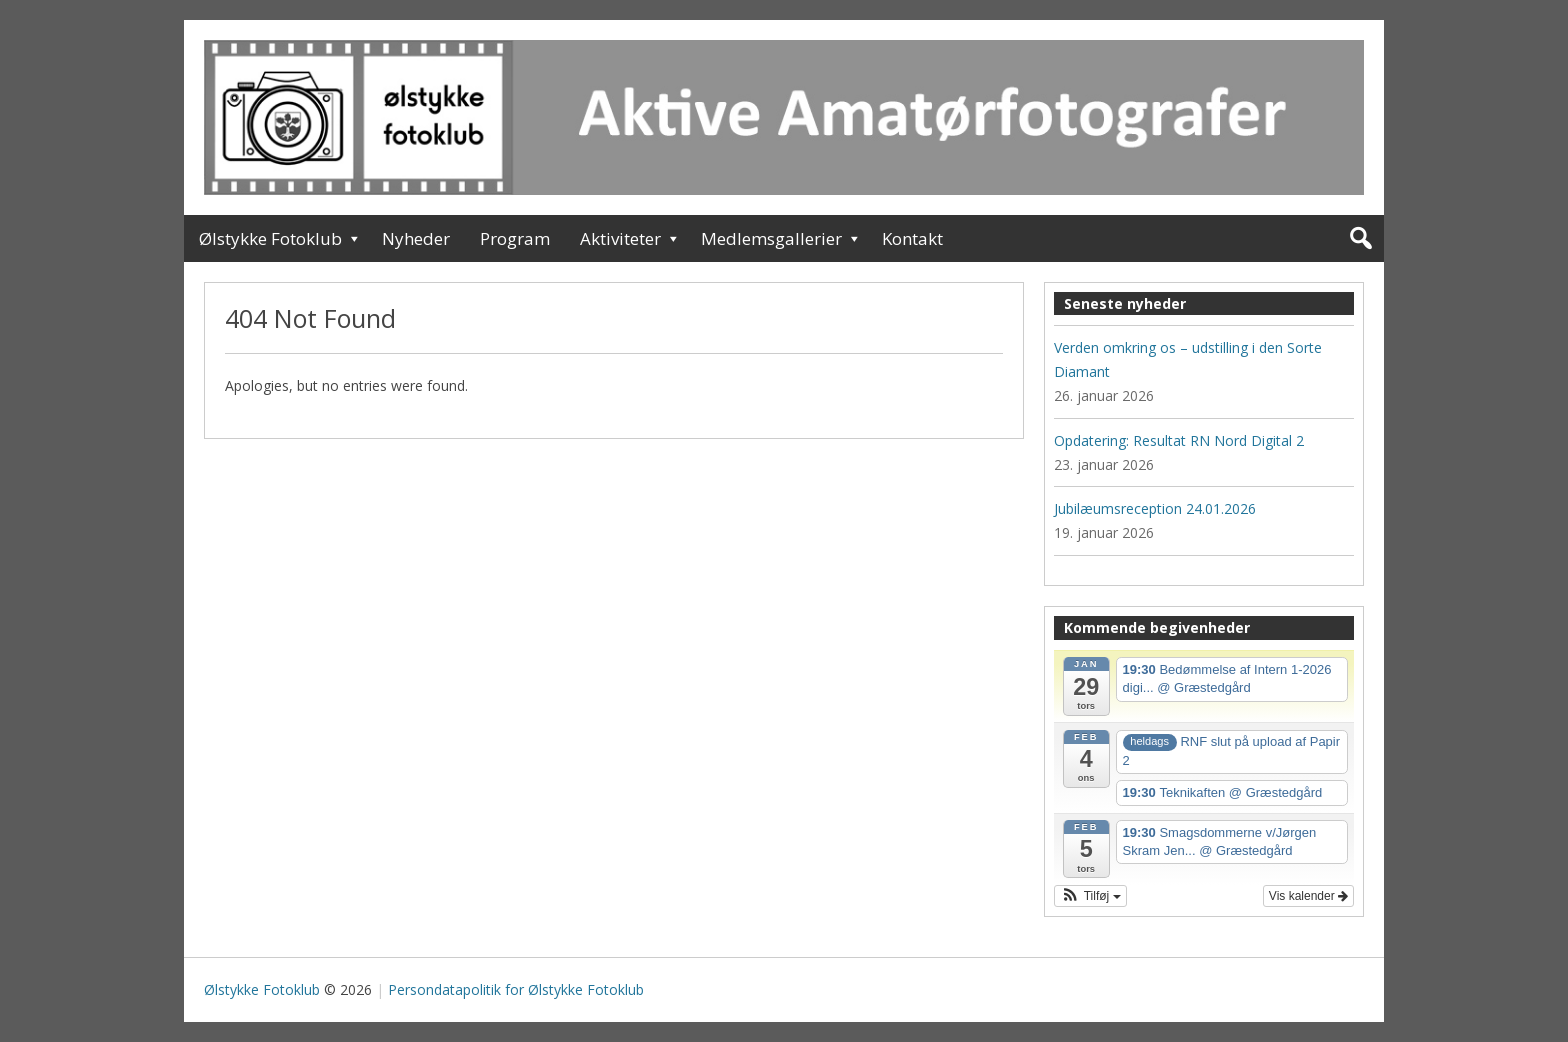 This screenshot has height=1042, width=1568. What do you see at coordinates (771, 238) in the screenshot?
I see `Medlemsgallerier` at bounding box center [771, 238].